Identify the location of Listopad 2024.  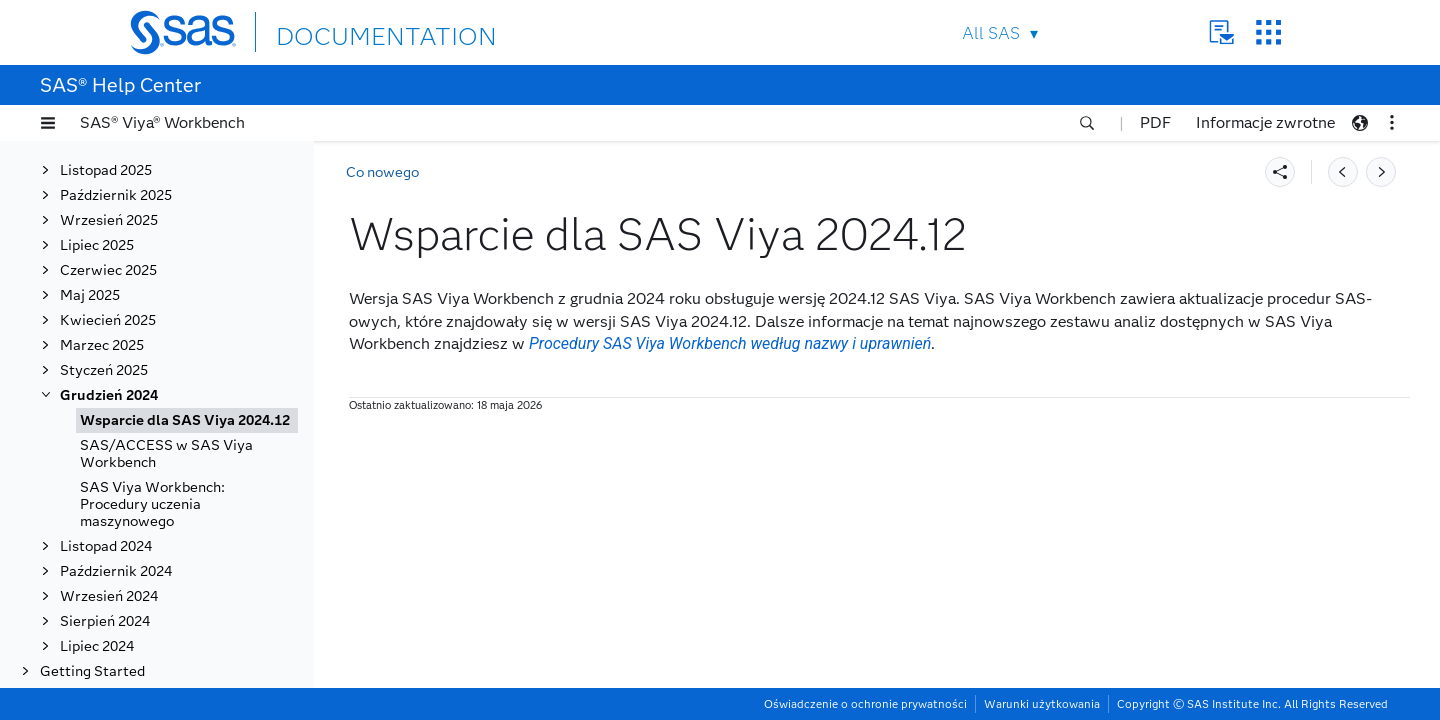
(106, 546).